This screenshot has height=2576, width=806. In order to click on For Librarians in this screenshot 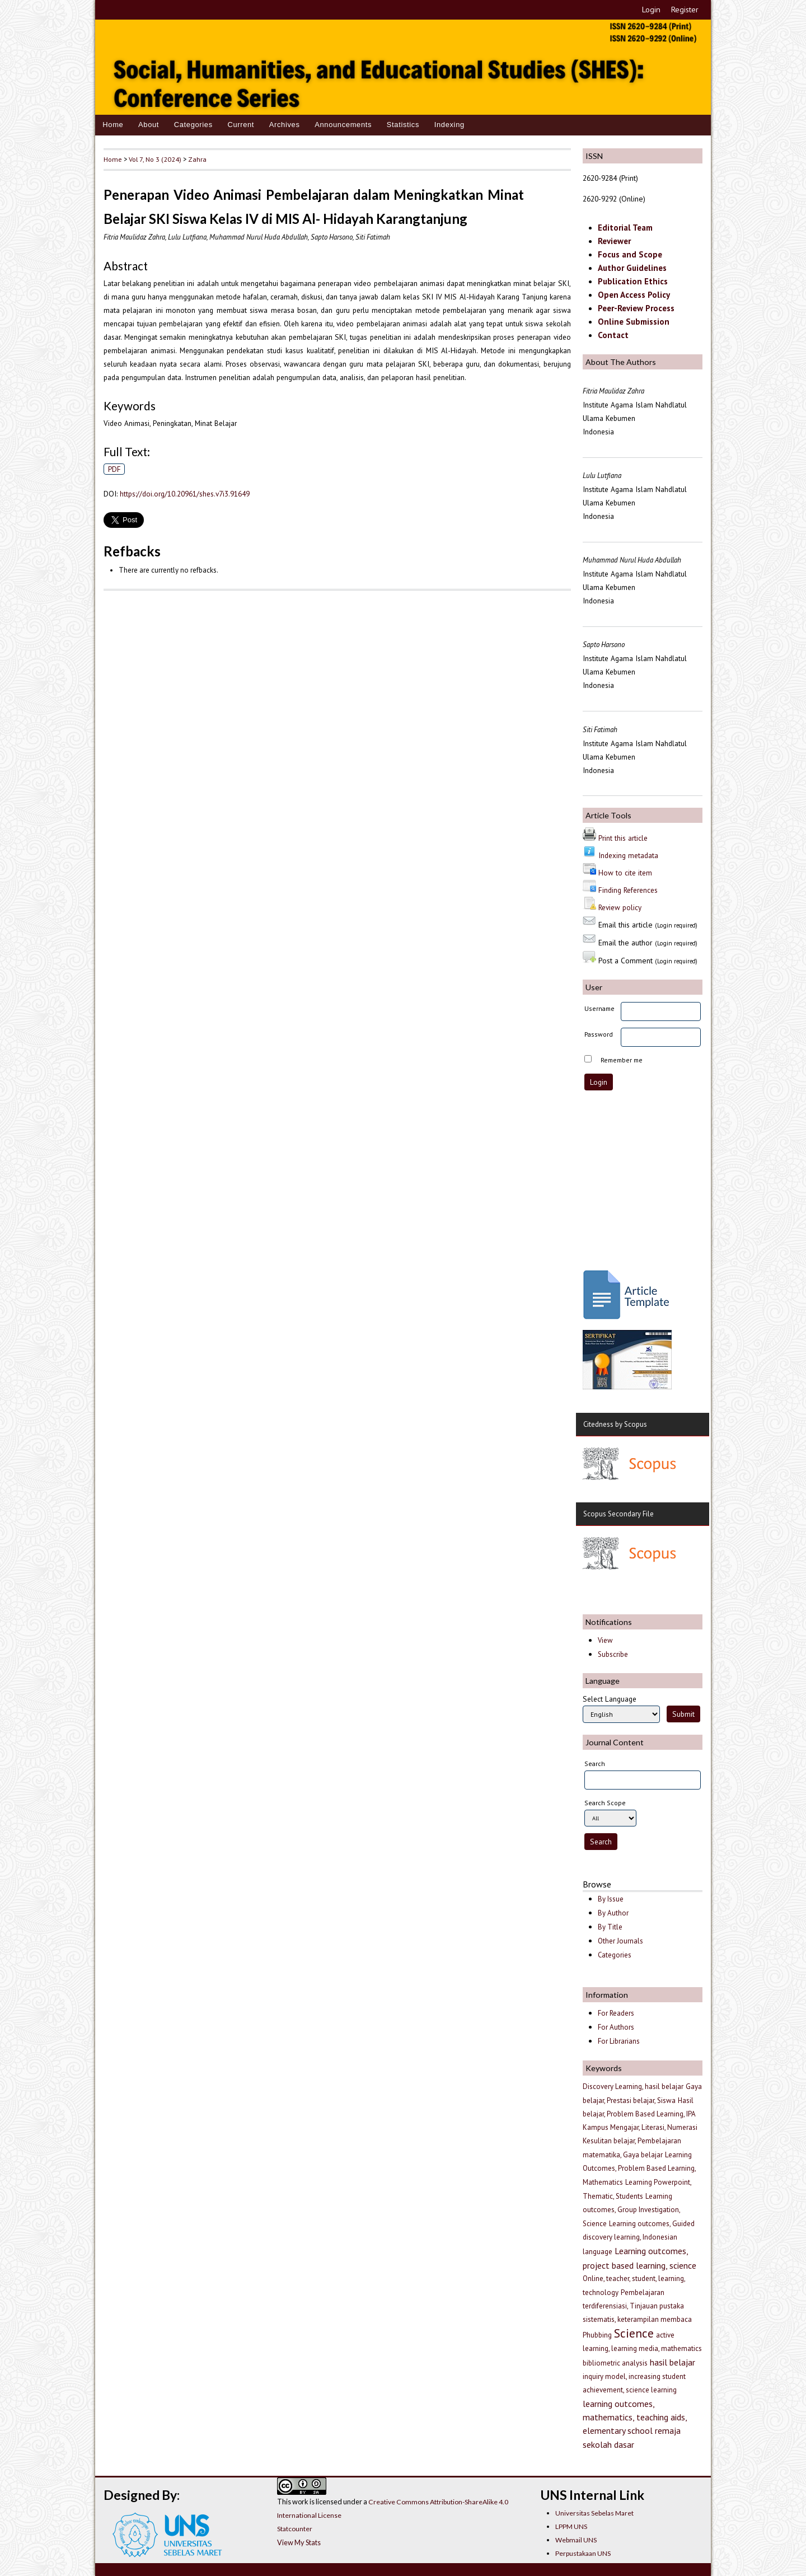, I will do `click(619, 2041)`.